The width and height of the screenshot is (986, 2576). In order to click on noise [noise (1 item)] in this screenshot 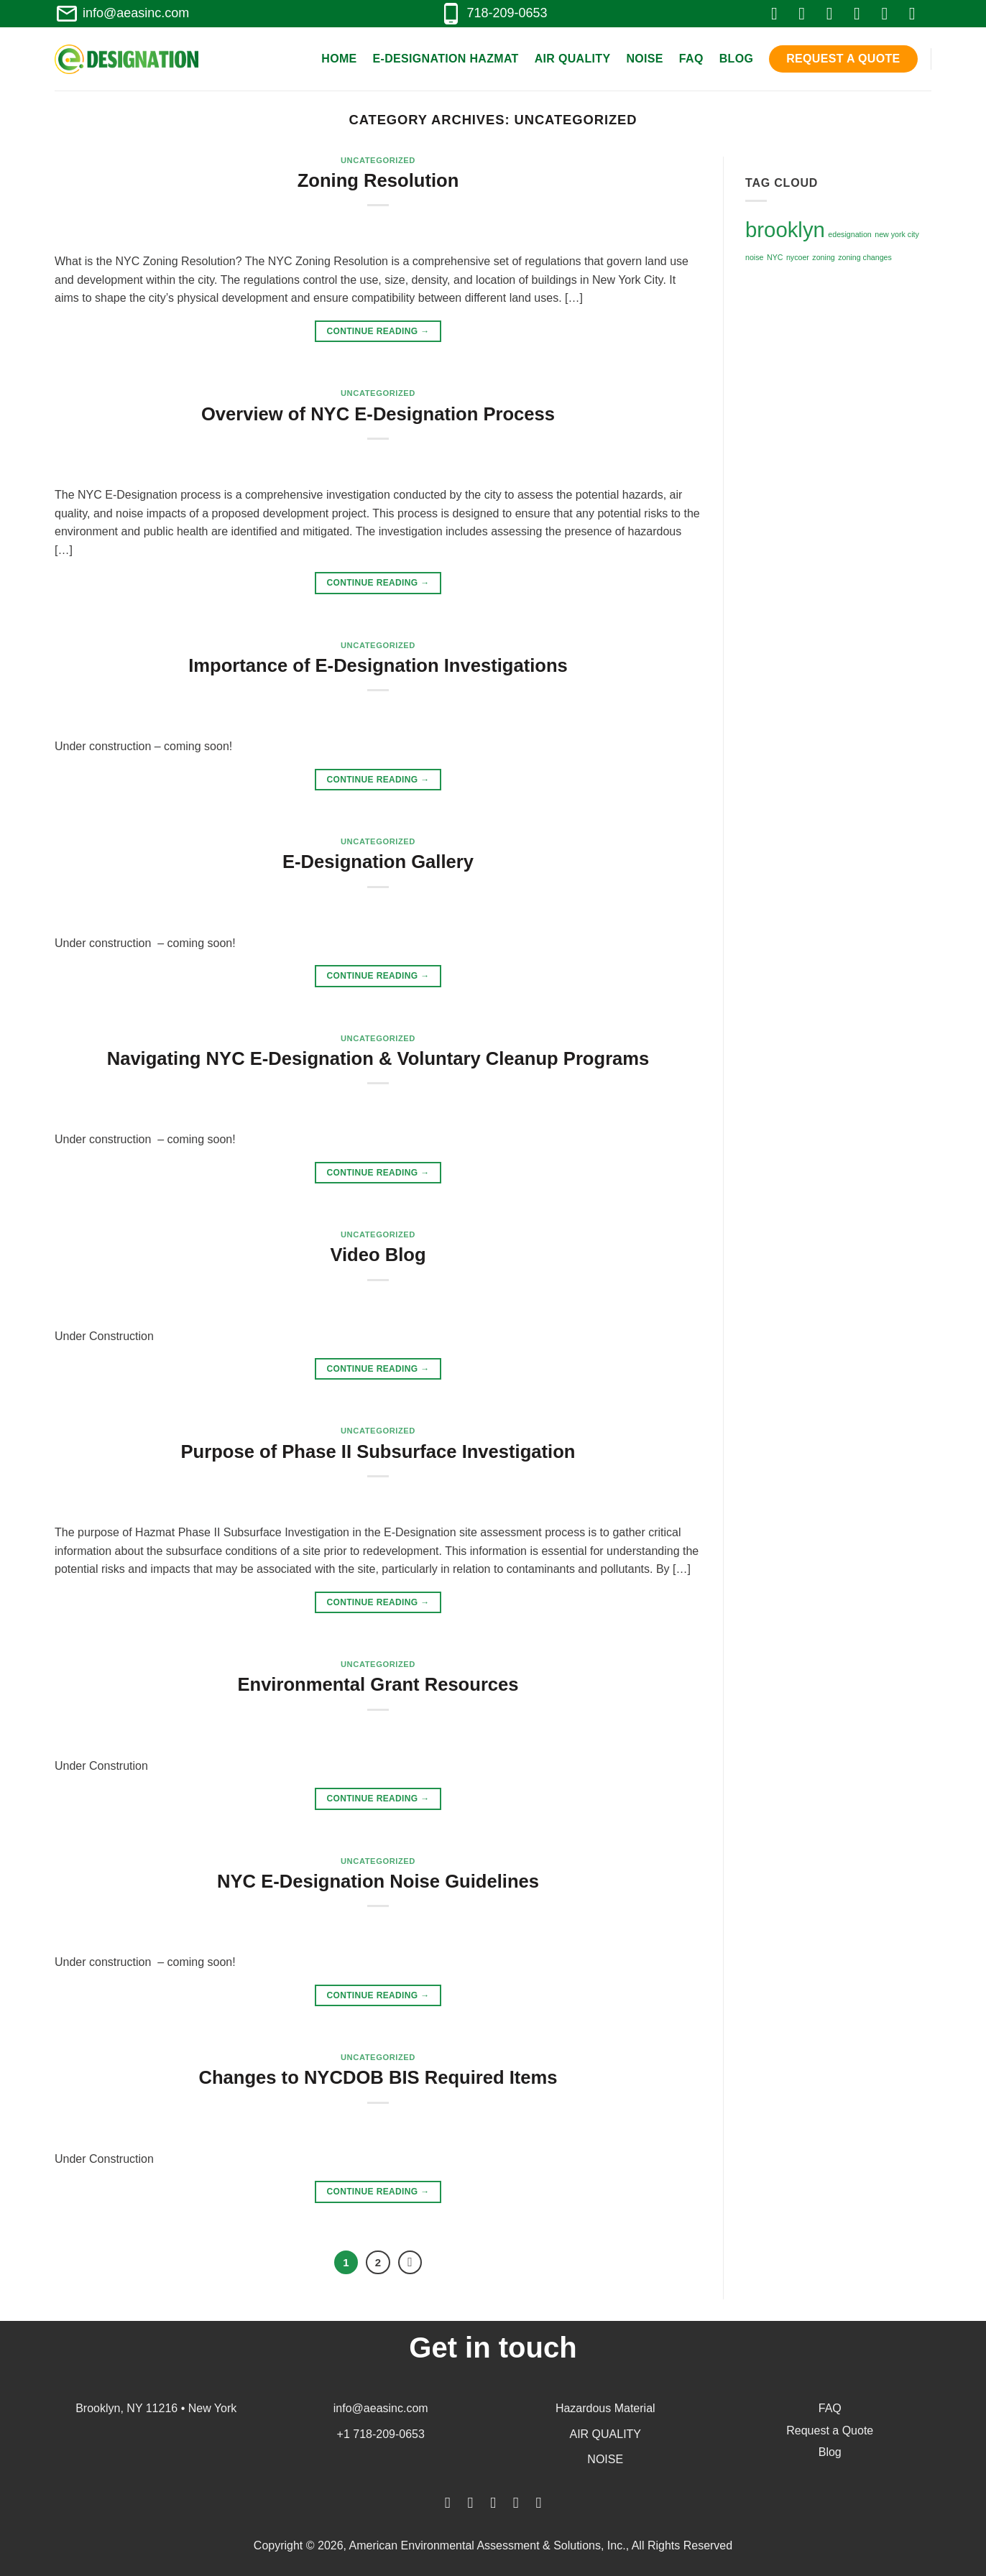, I will do `click(754, 257)`.